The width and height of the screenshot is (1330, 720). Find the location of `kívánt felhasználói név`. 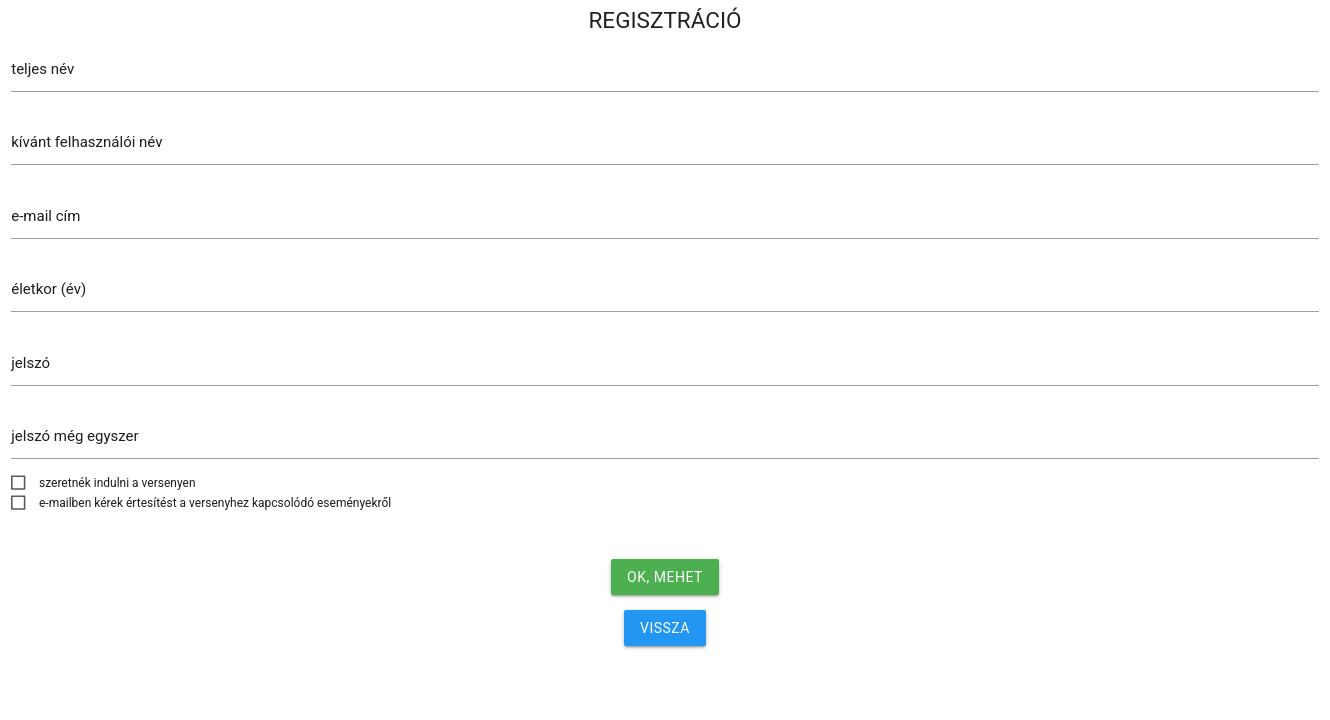

kívánt felhasználói név is located at coordinates (86, 142).